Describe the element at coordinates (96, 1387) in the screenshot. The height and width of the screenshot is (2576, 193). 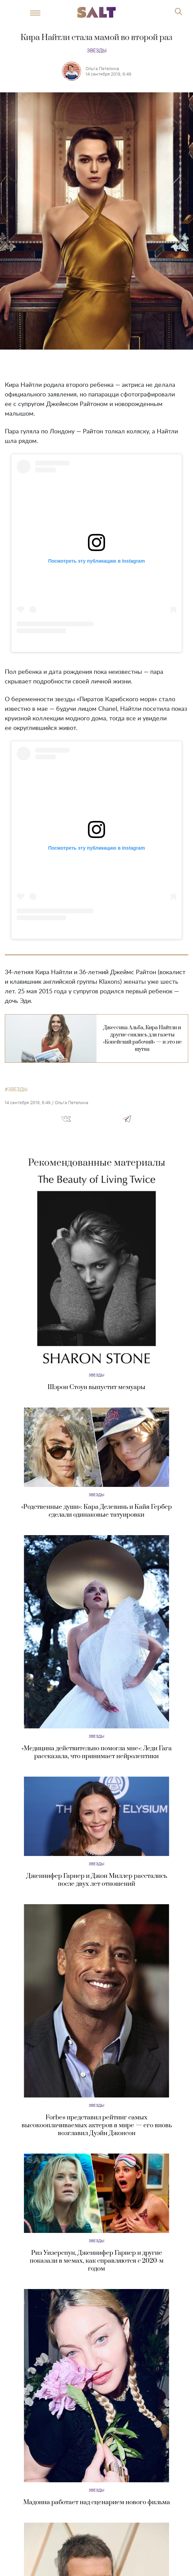
I see `Шэрон Стоун выпустит мемуары` at that location.